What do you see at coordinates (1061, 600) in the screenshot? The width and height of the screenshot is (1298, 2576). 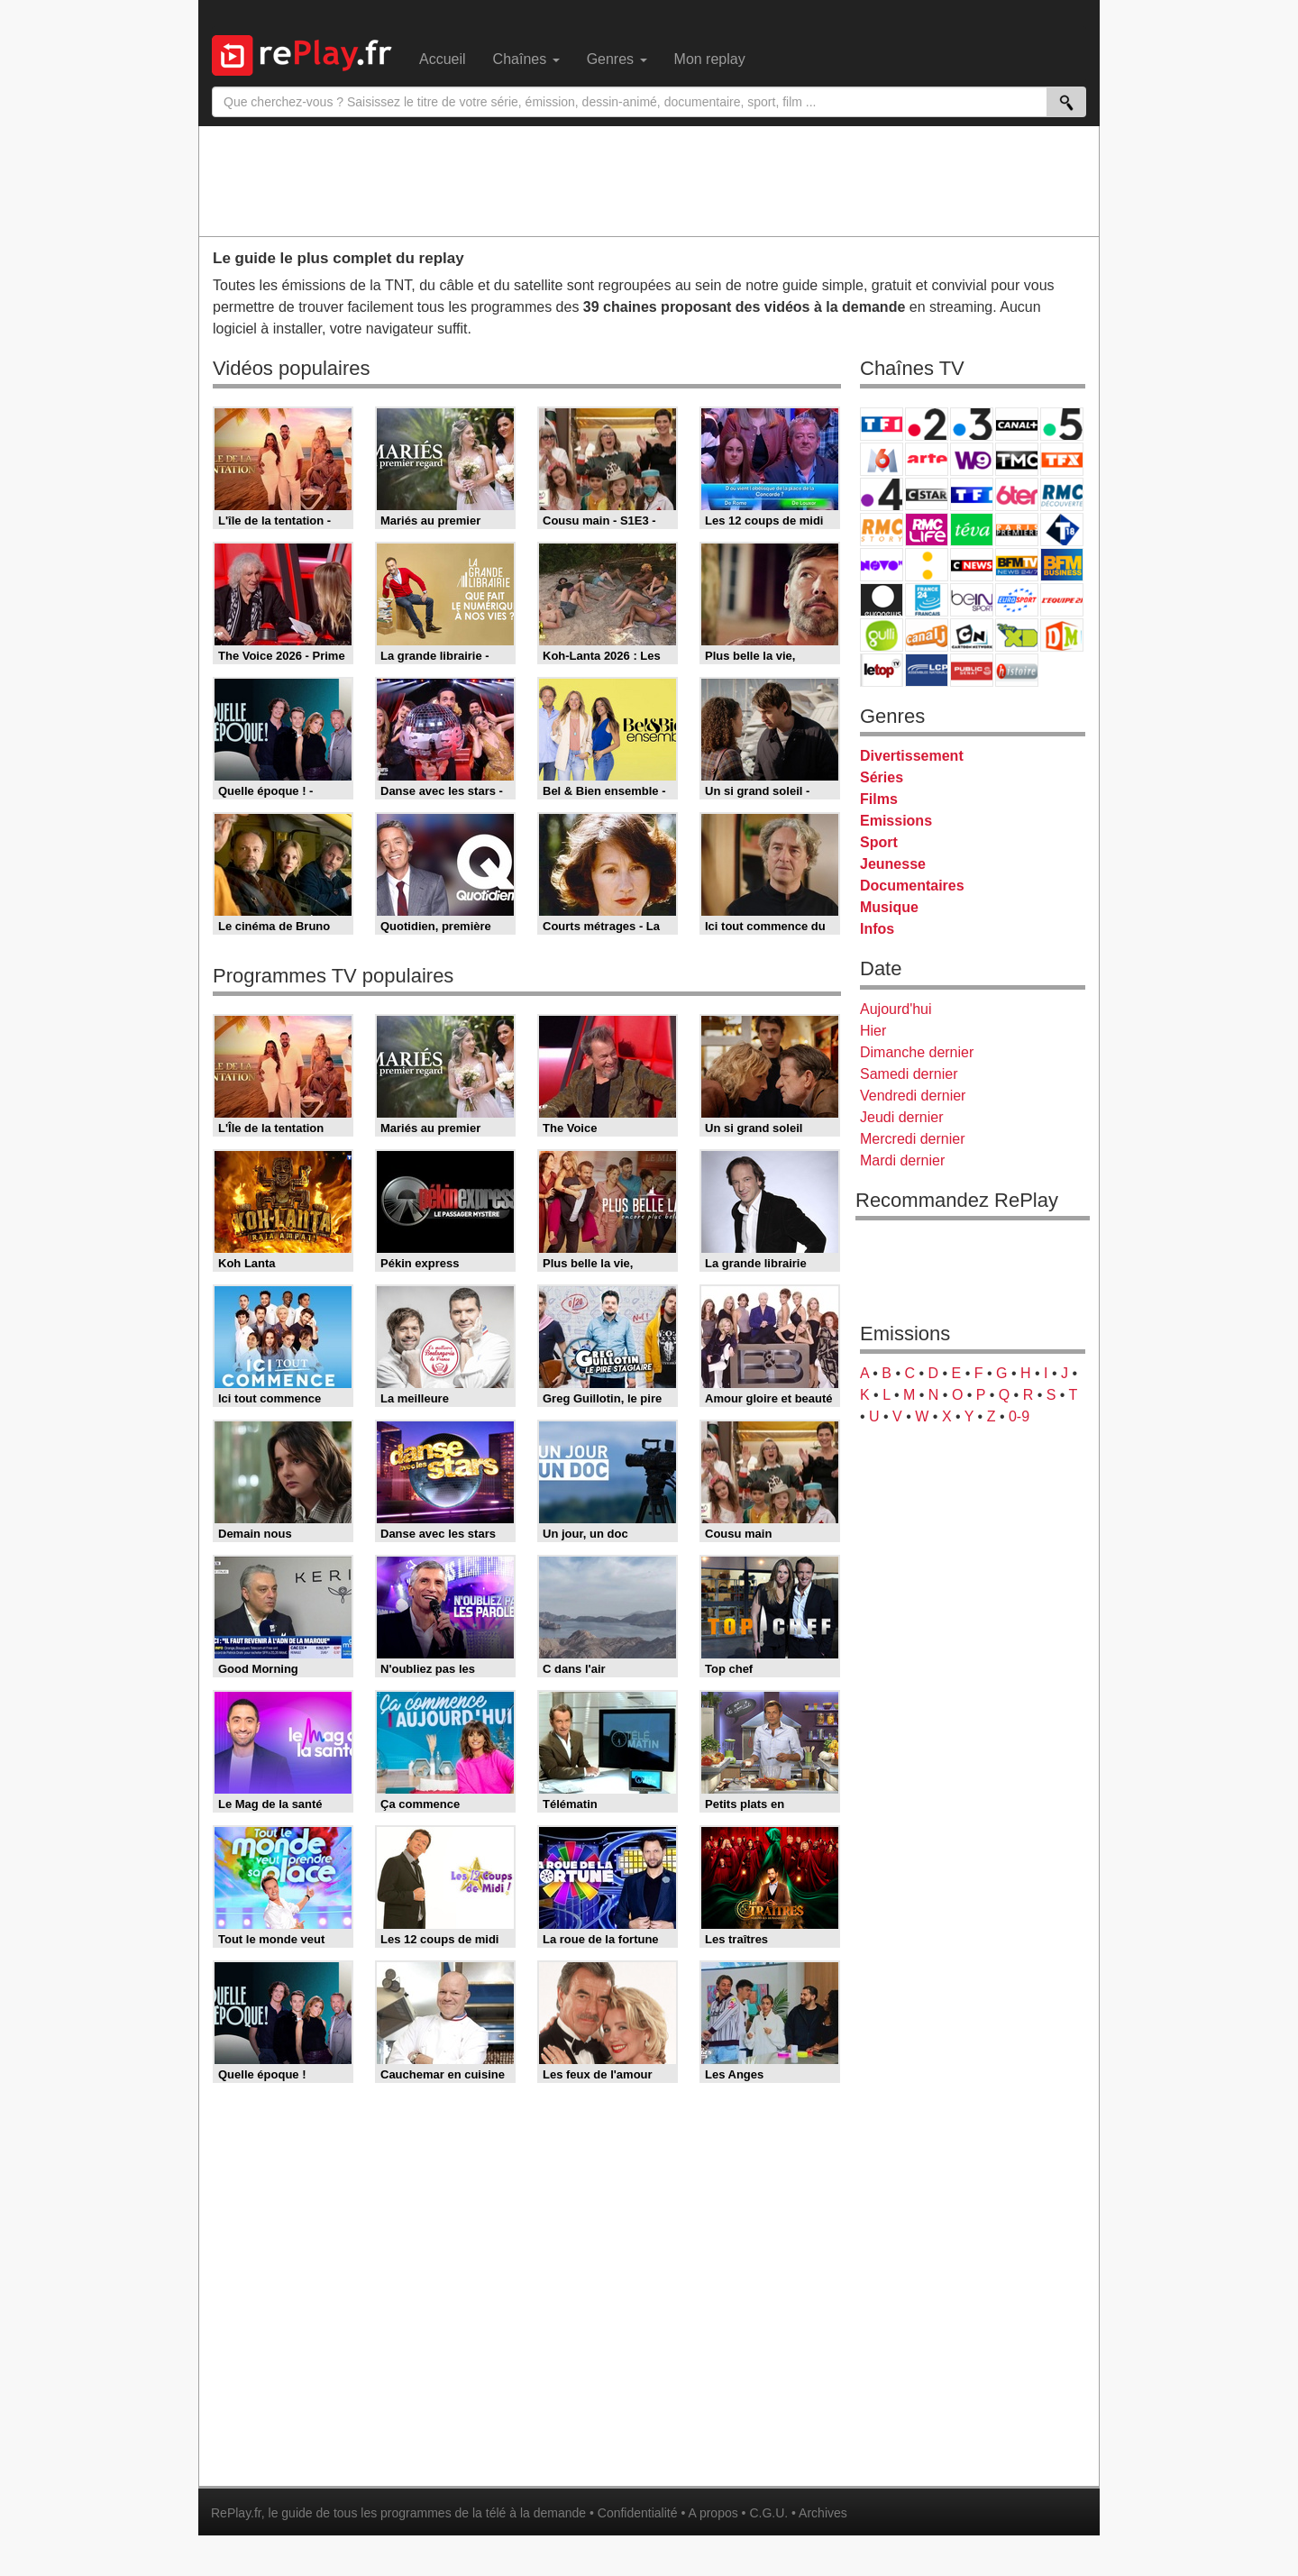 I see `L'Equipe` at bounding box center [1061, 600].